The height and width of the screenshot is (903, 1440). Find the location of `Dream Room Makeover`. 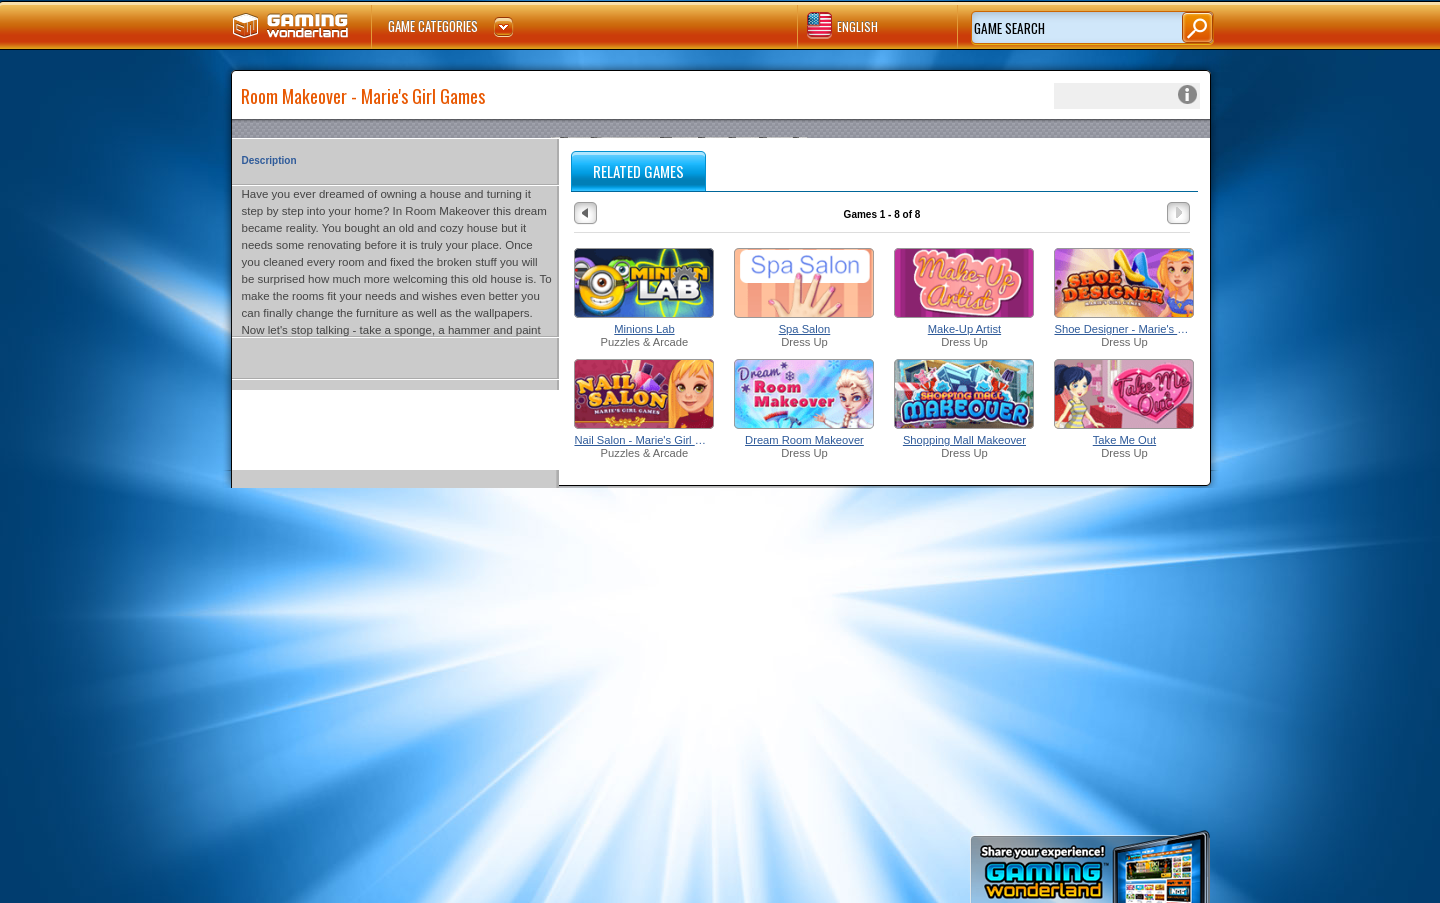

Dream Room Makeover is located at coordinates (804, 440).